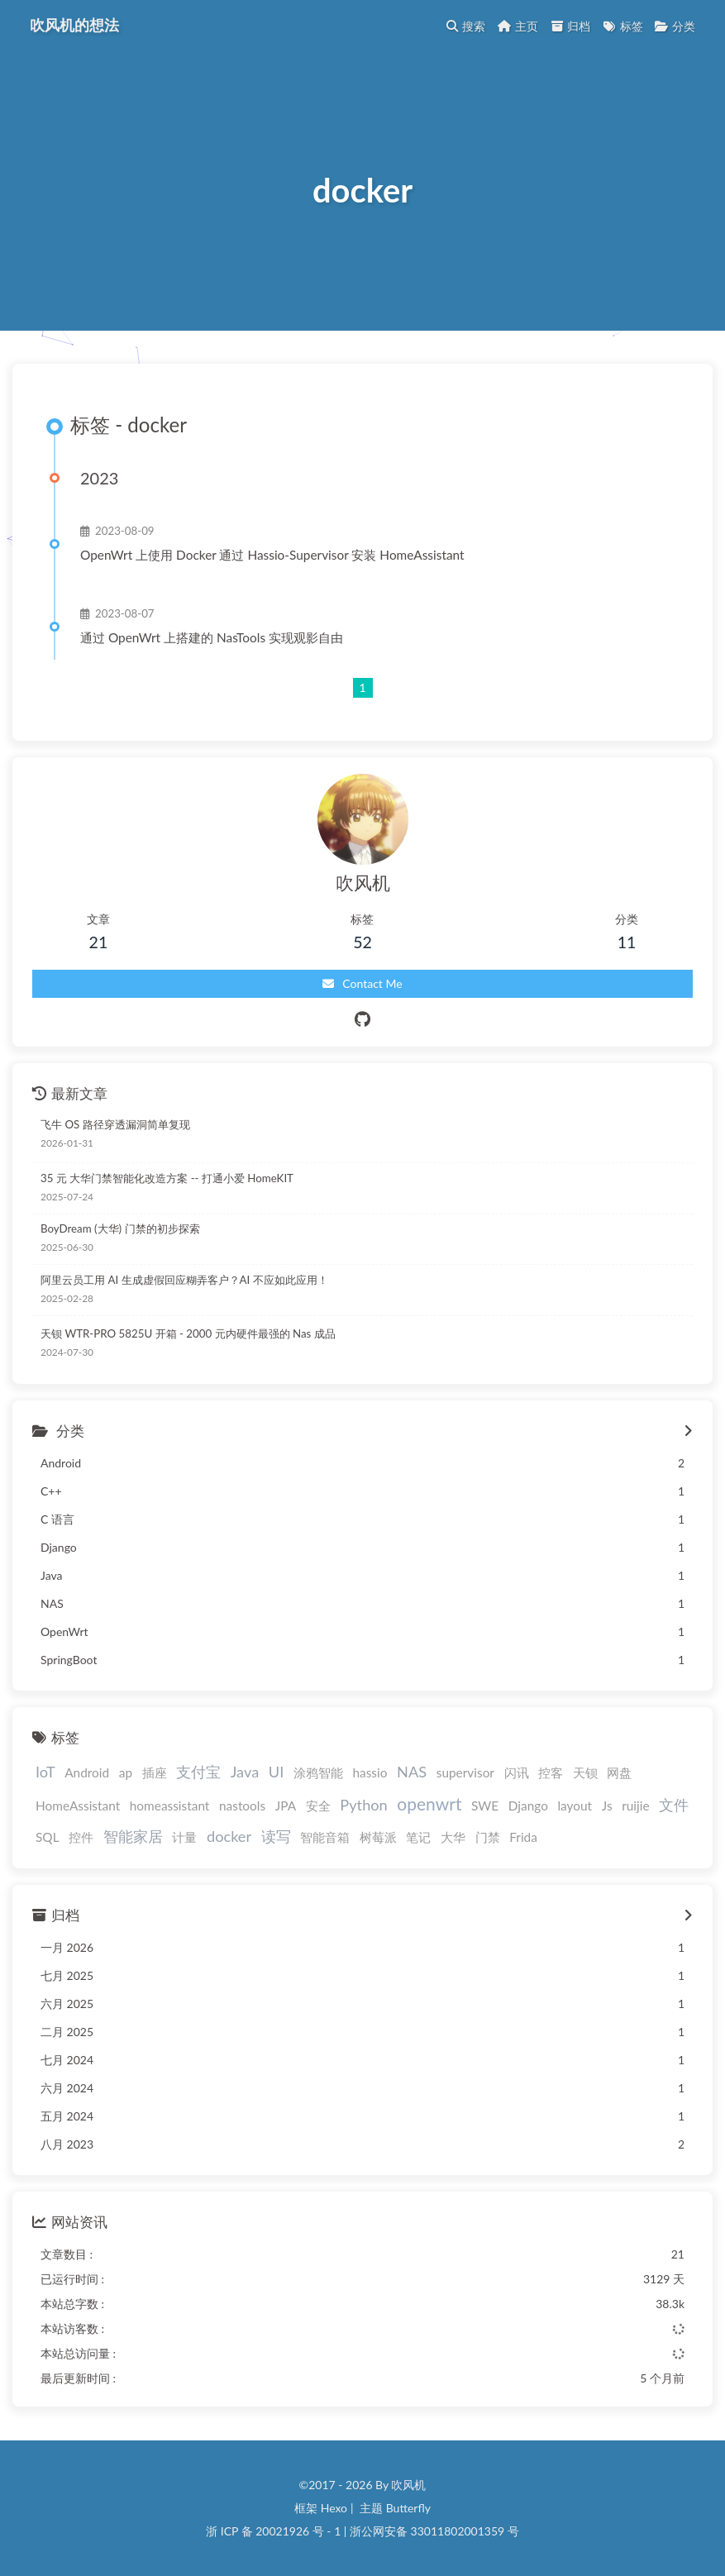 This screenshot has height=2576, width=725. What do you see at coordinates (318, 1805) in the screenshot?
I see `安全` at bounding box center [318, 1805].